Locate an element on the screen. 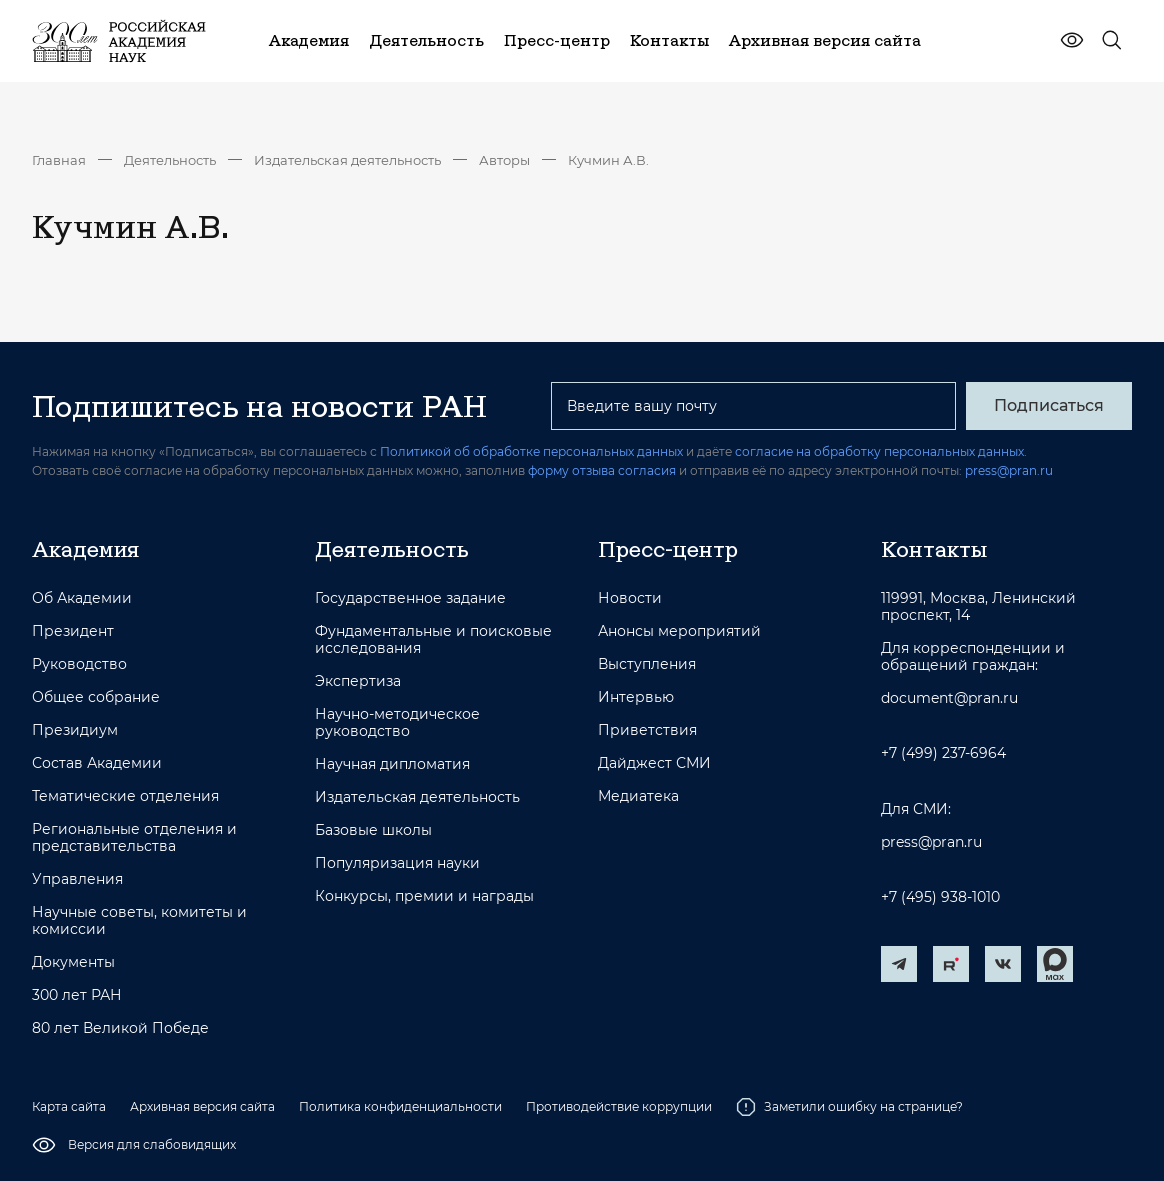 Image resolution: width=1164 pixels, height=1181 pixels. Кучмин А.В. is located at coordinates (608, 160).